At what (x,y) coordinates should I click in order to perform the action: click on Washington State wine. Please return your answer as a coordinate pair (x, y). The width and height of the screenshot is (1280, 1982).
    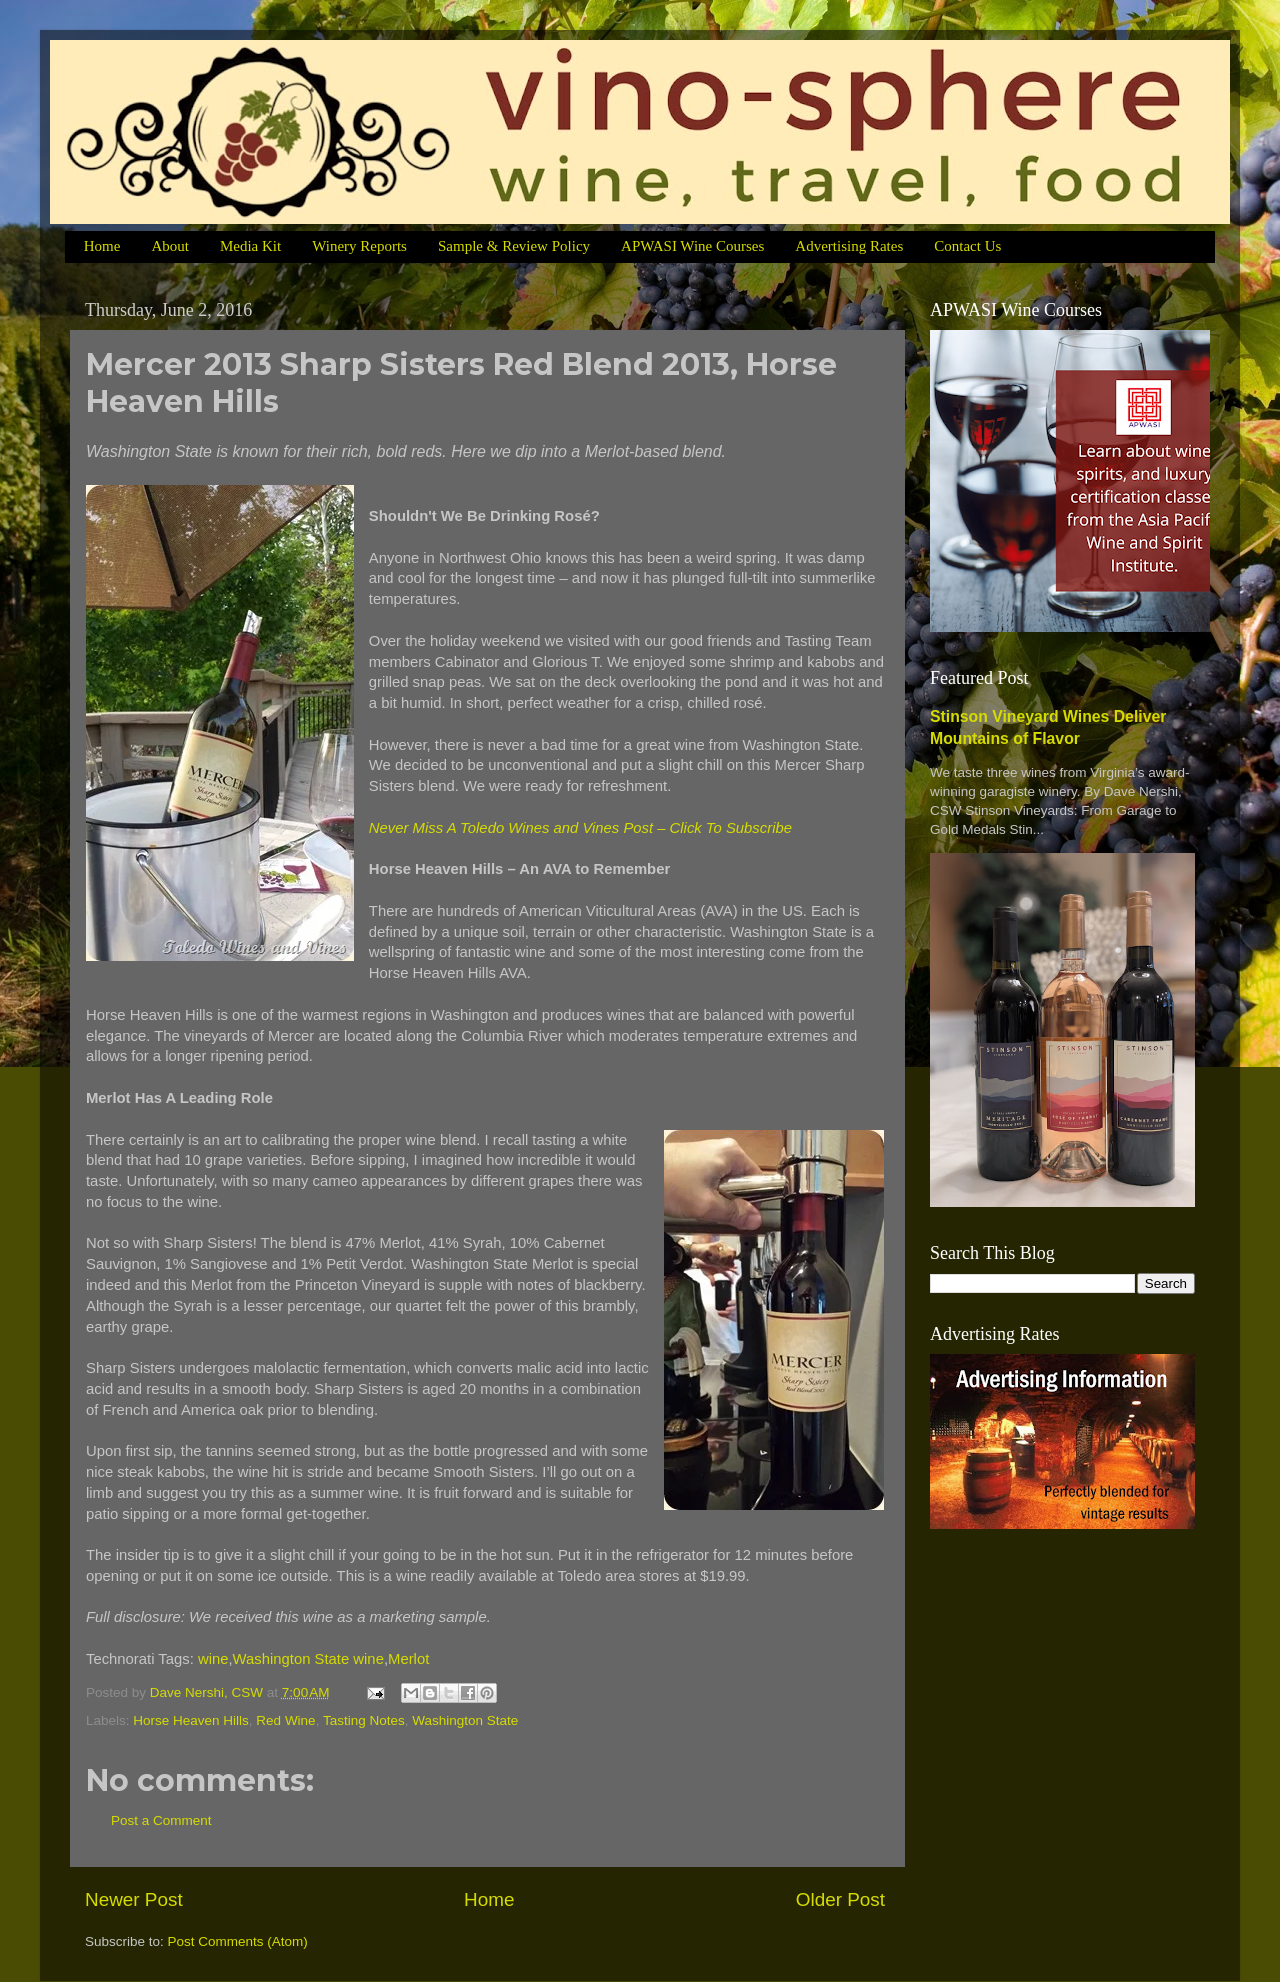
    Looking at the image, I should click on (308, 1659).